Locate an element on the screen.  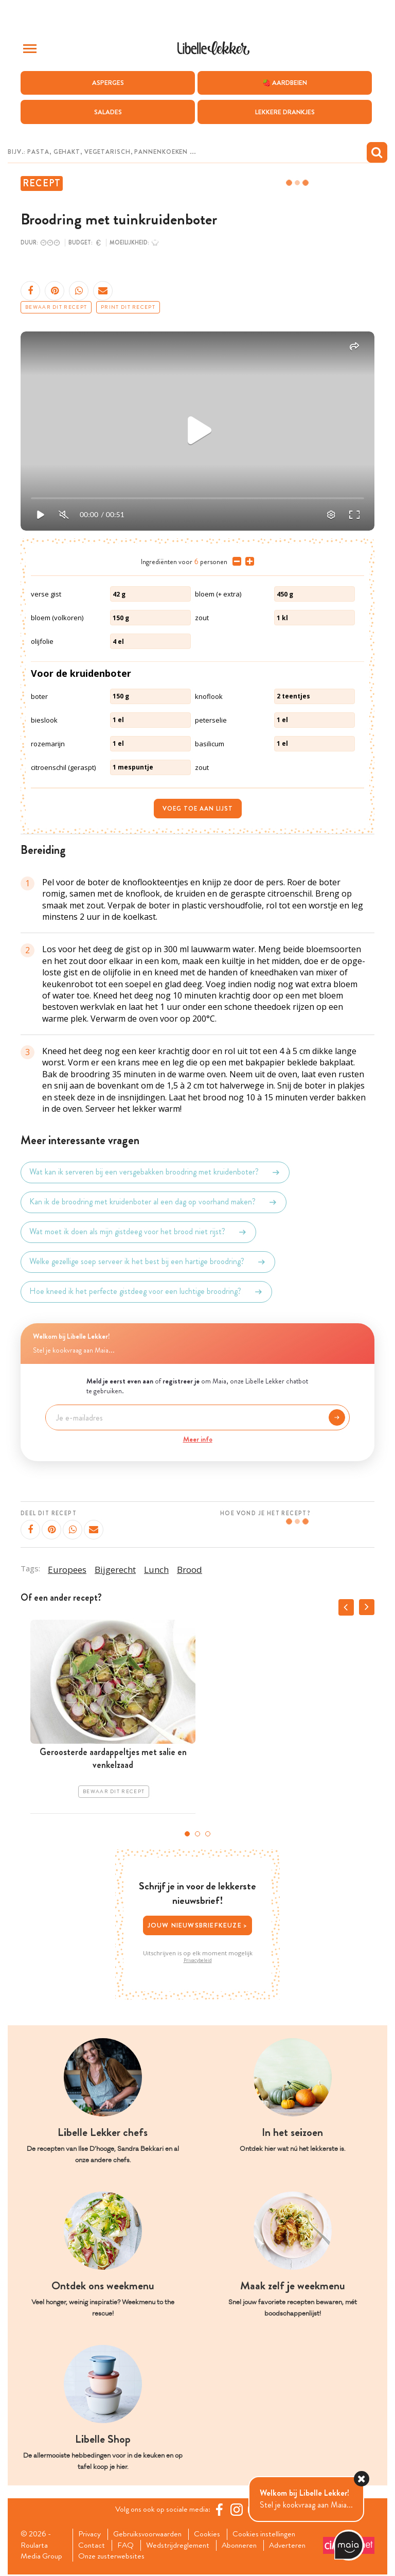
Wat moet ik doen als mijn gistdeeg voor het brood niet rijst? is located at coordinates (138, 1232).